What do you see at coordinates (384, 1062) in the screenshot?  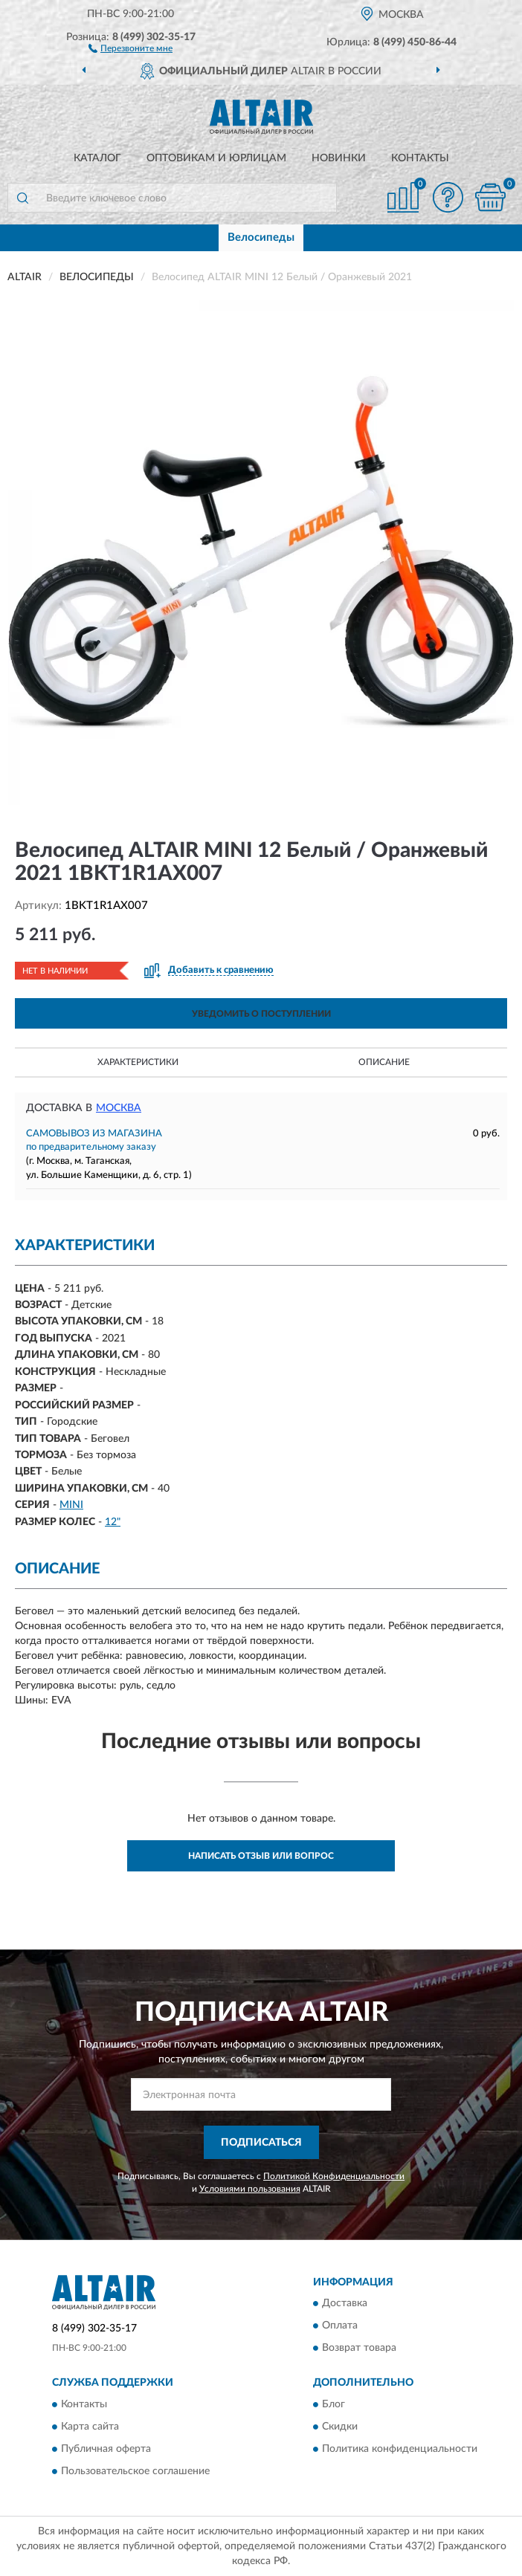 I see `Описание [button]` at bounding box center [384, 1062].